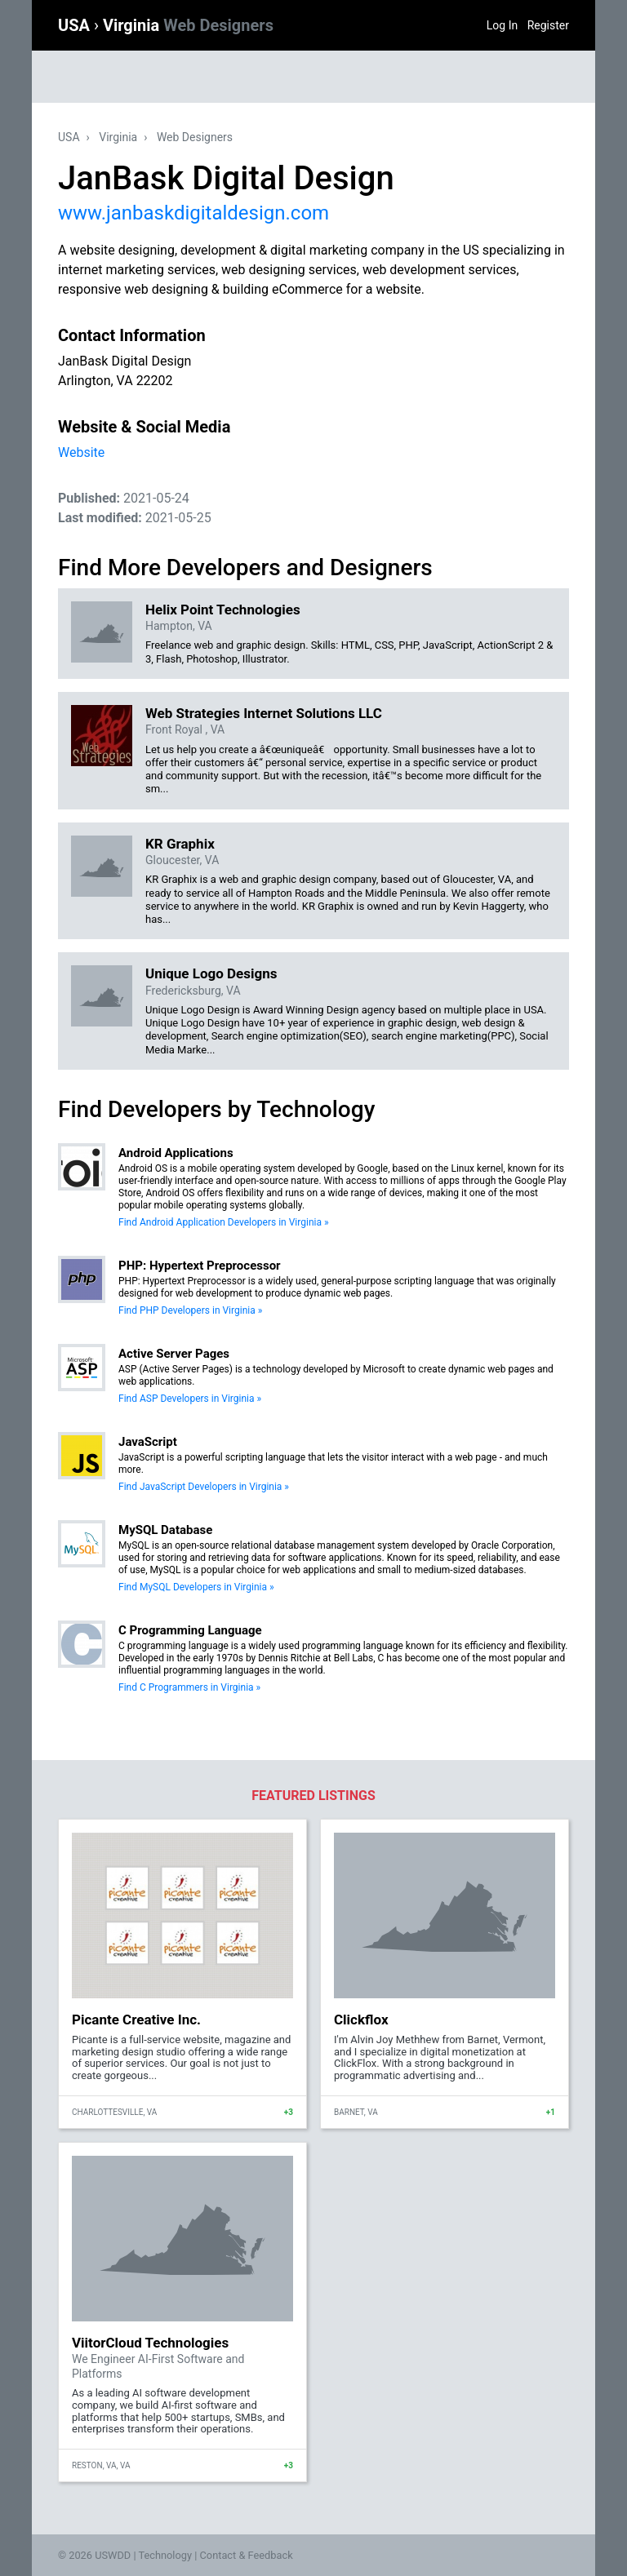  I want to click on Find JavaScript Developers in Virginia », so click(203, 1486).